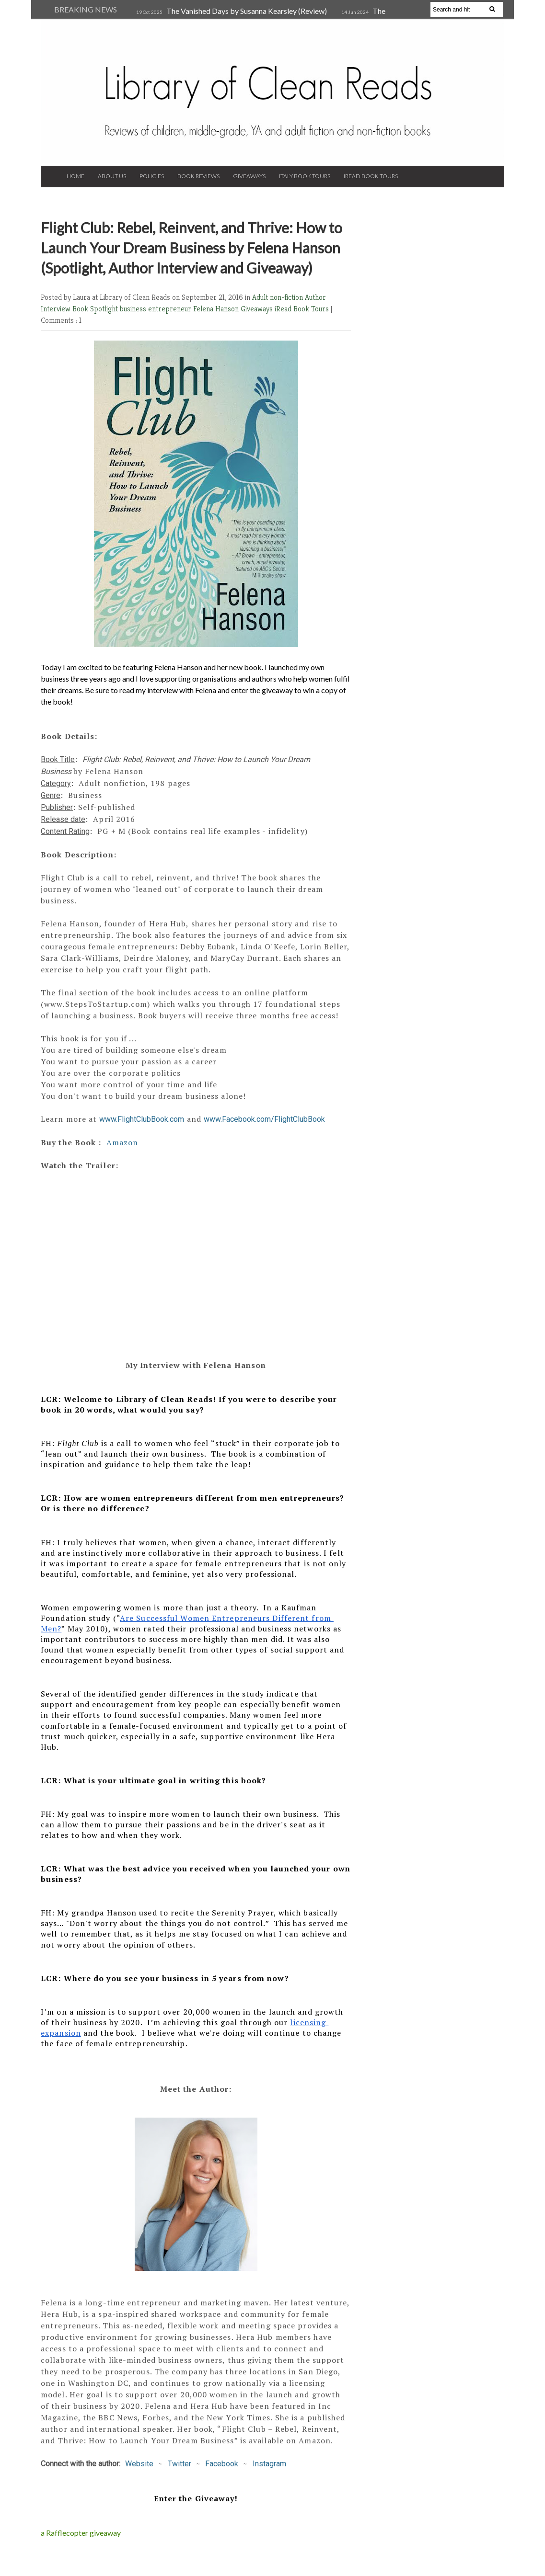 The width and height of the screenshot is (545, 2576). What do you see at coordinates (96, 309) in the screenshot?
I see `Book Spotlight` at bounding box center [96, 309].